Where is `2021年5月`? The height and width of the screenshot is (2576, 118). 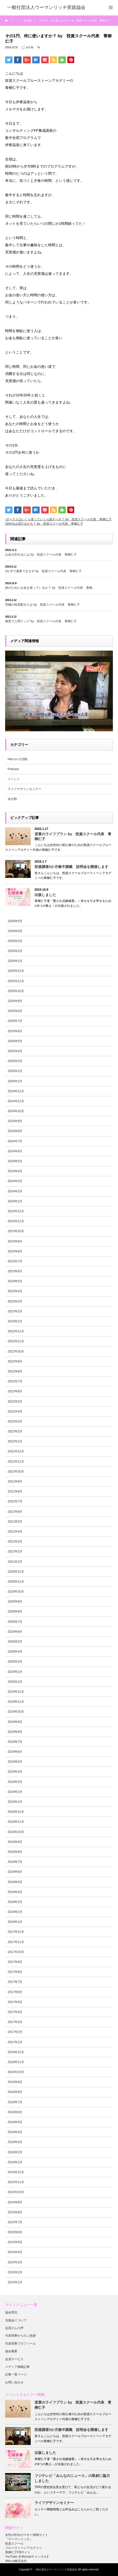 2021年5月 is located at coordinates (15, 1521).